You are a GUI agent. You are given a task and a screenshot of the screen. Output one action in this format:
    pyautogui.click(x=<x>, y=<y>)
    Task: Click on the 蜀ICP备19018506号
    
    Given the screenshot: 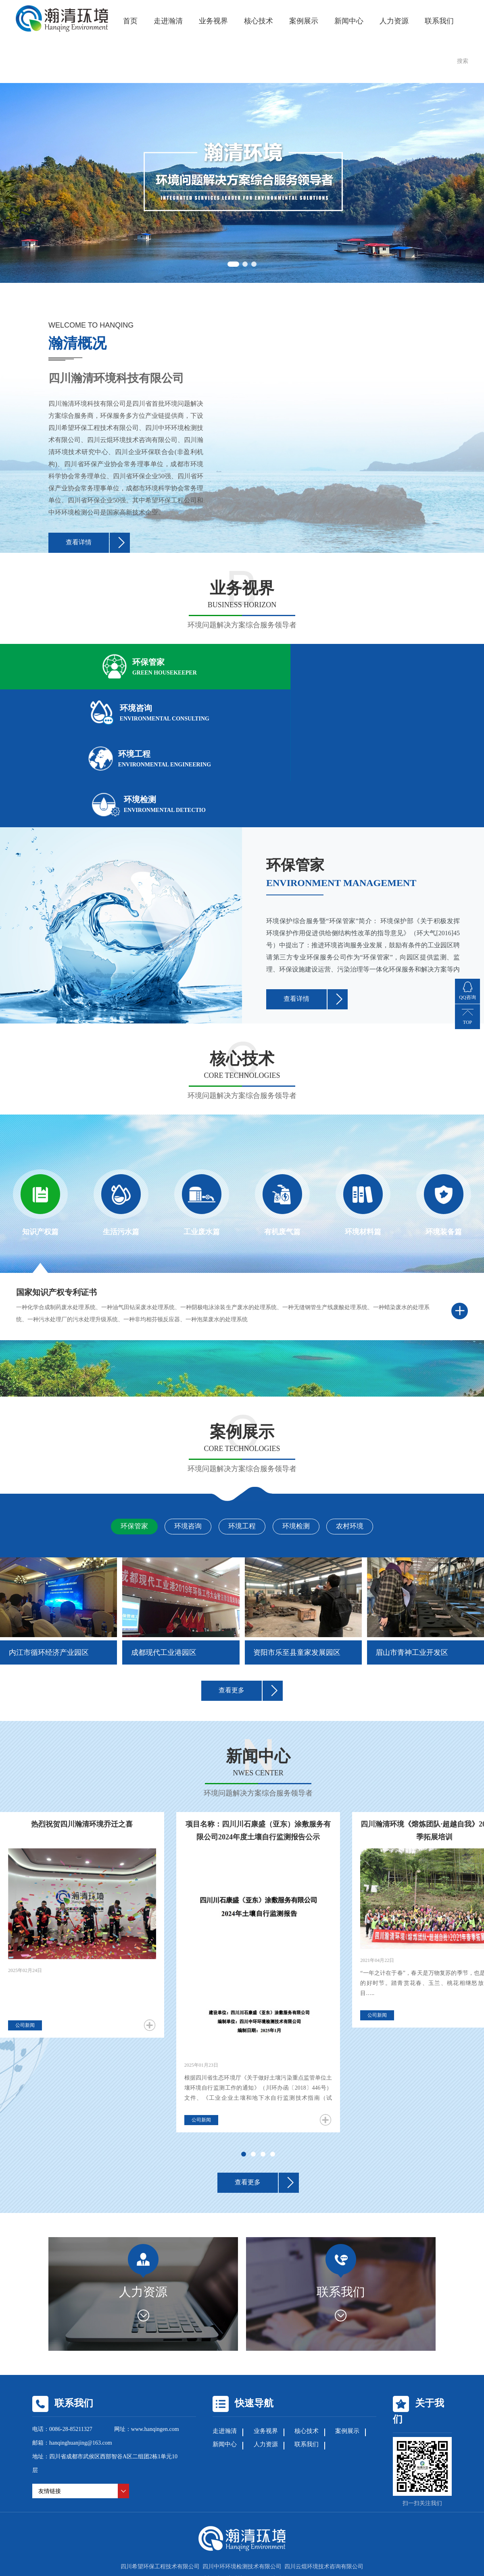 What is the action you would take?
    pyautogui.click(x=318, y=2474)
    